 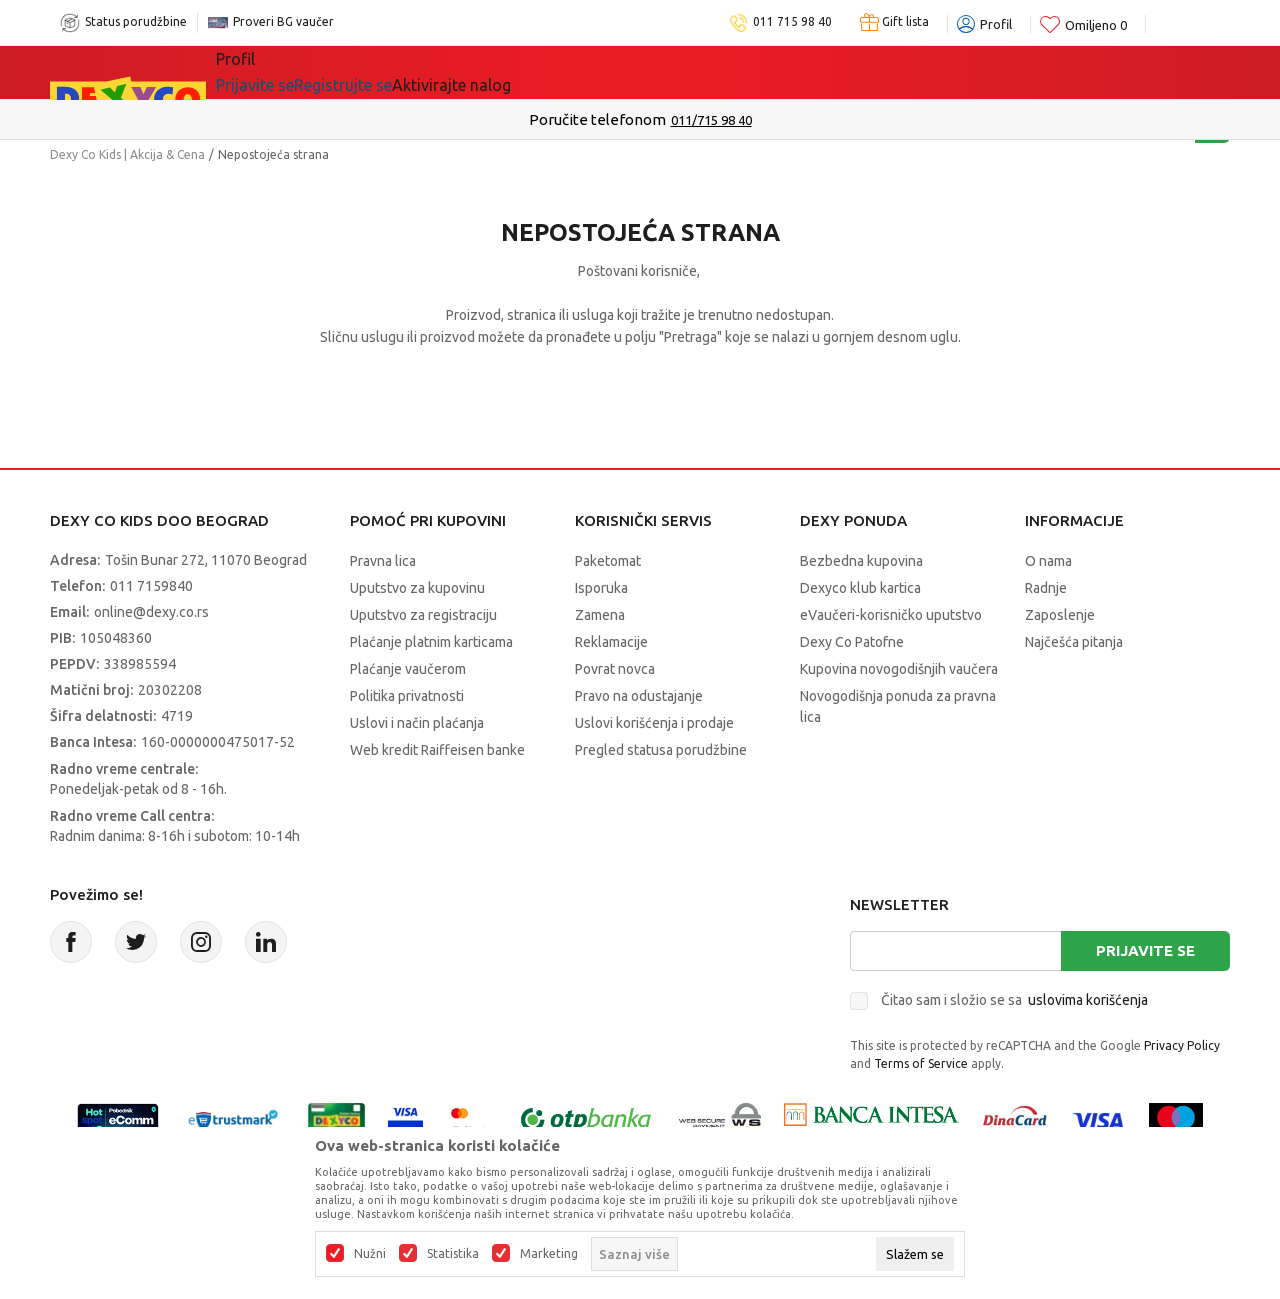 I want to click on Politika privatnosti, so click(x=407, y=696).